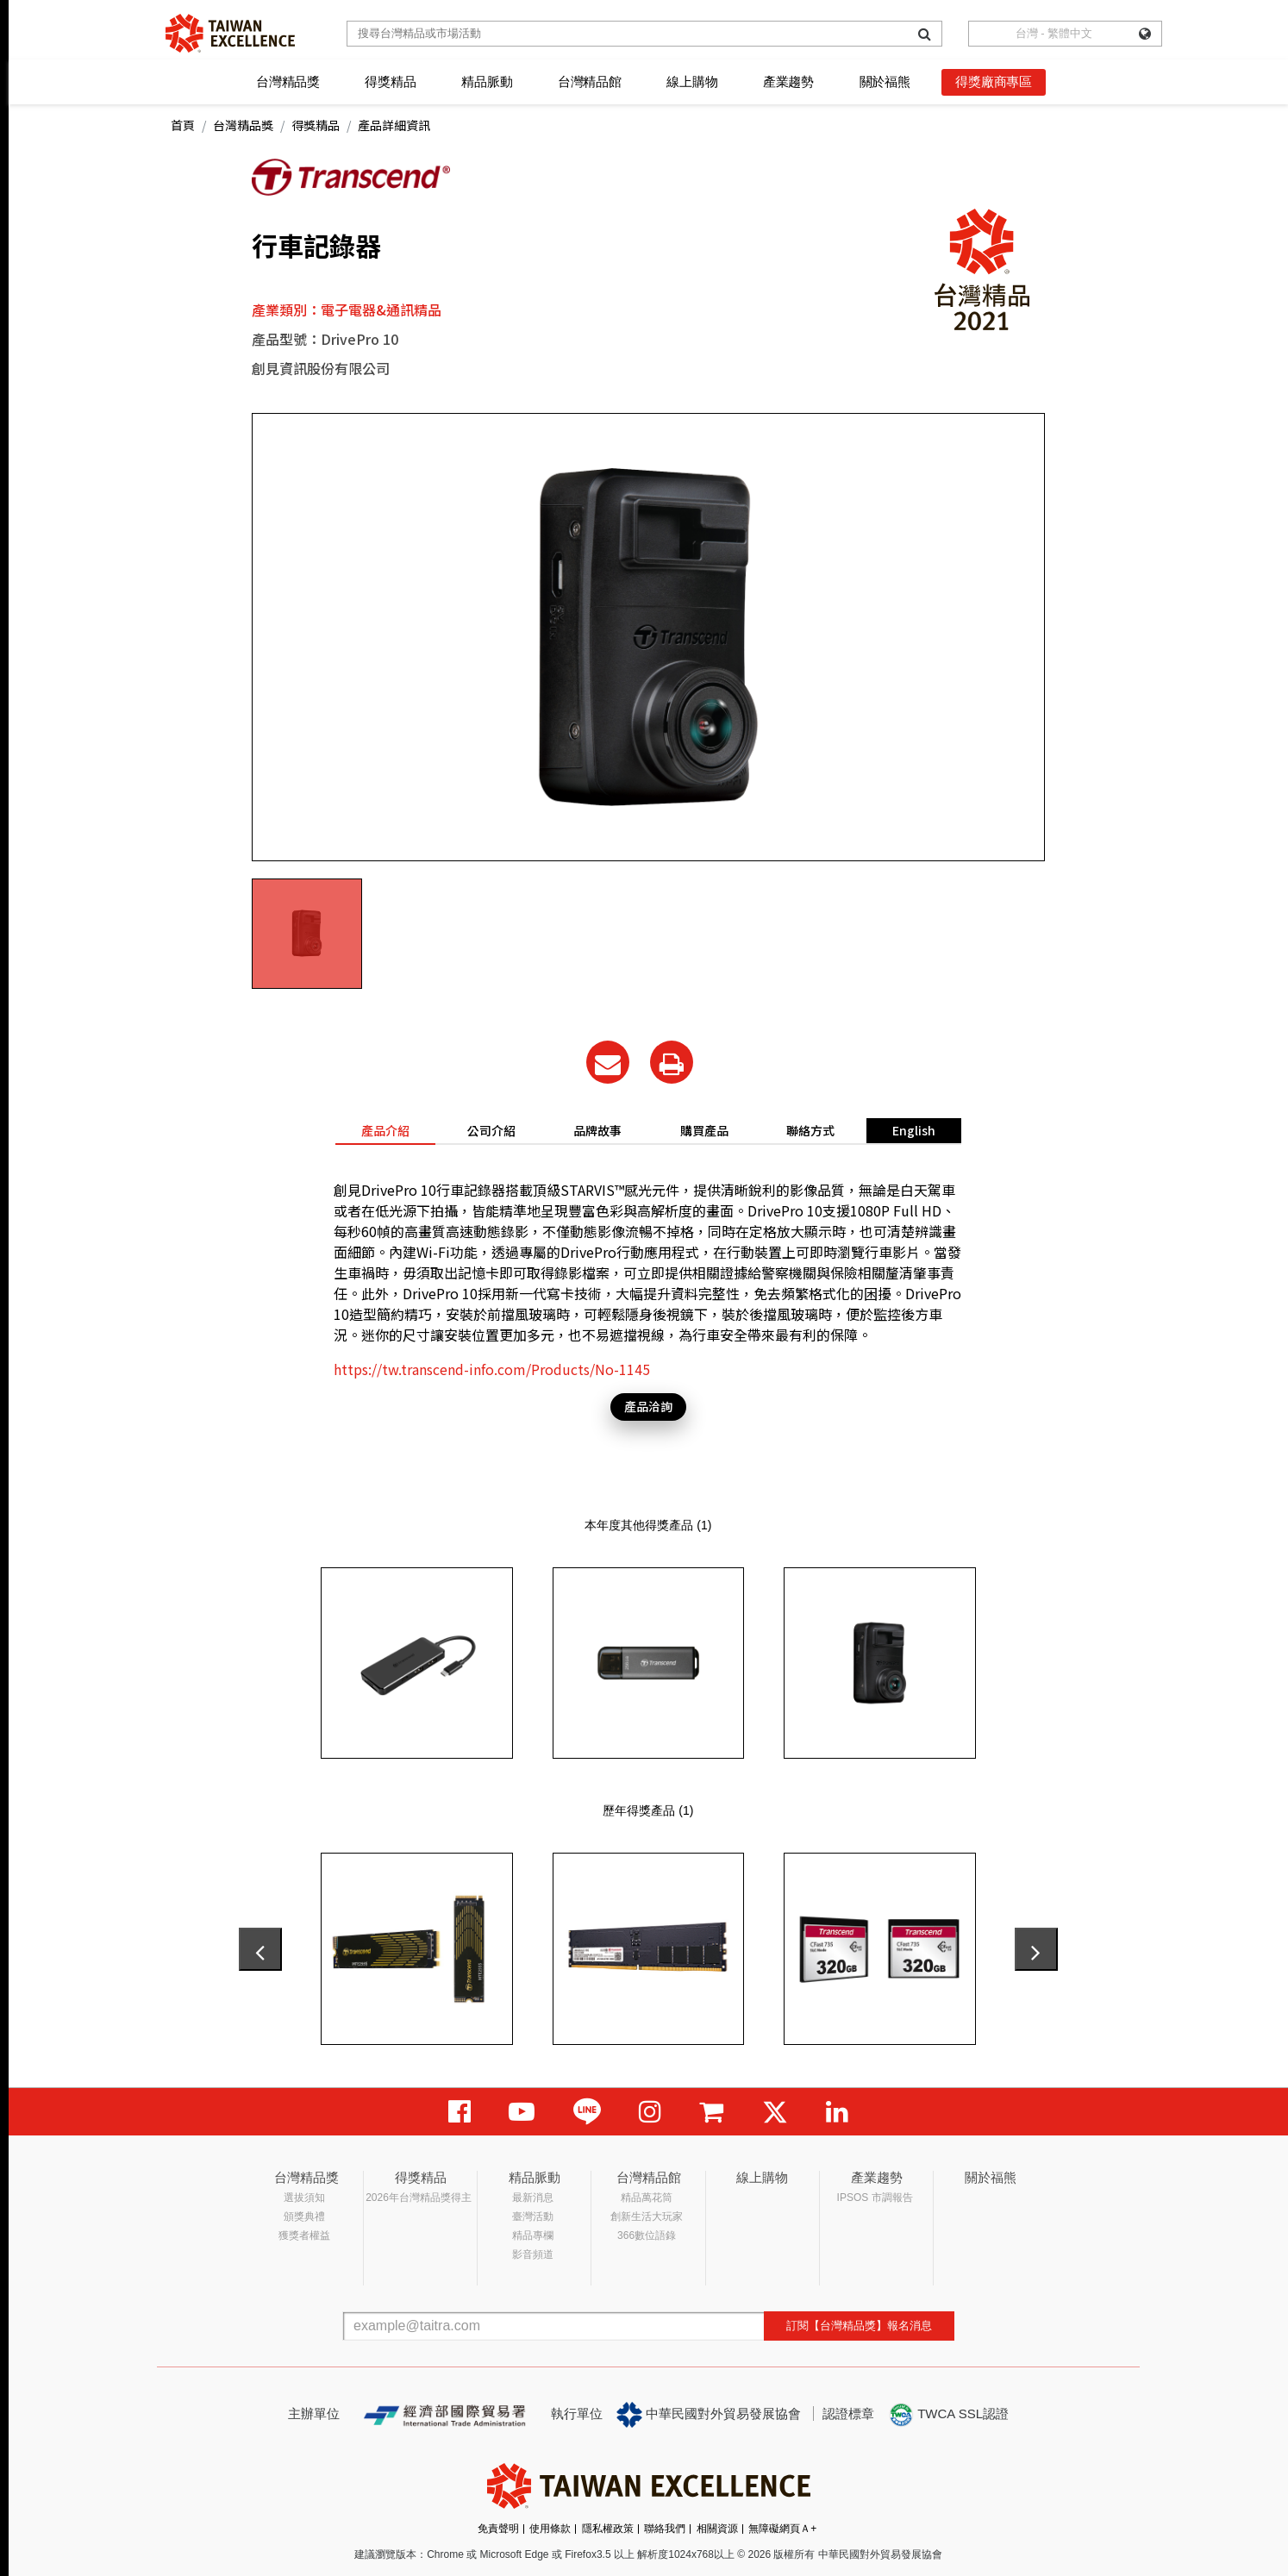  I want to click on 創新生活大玩家, so click(646, 2216).